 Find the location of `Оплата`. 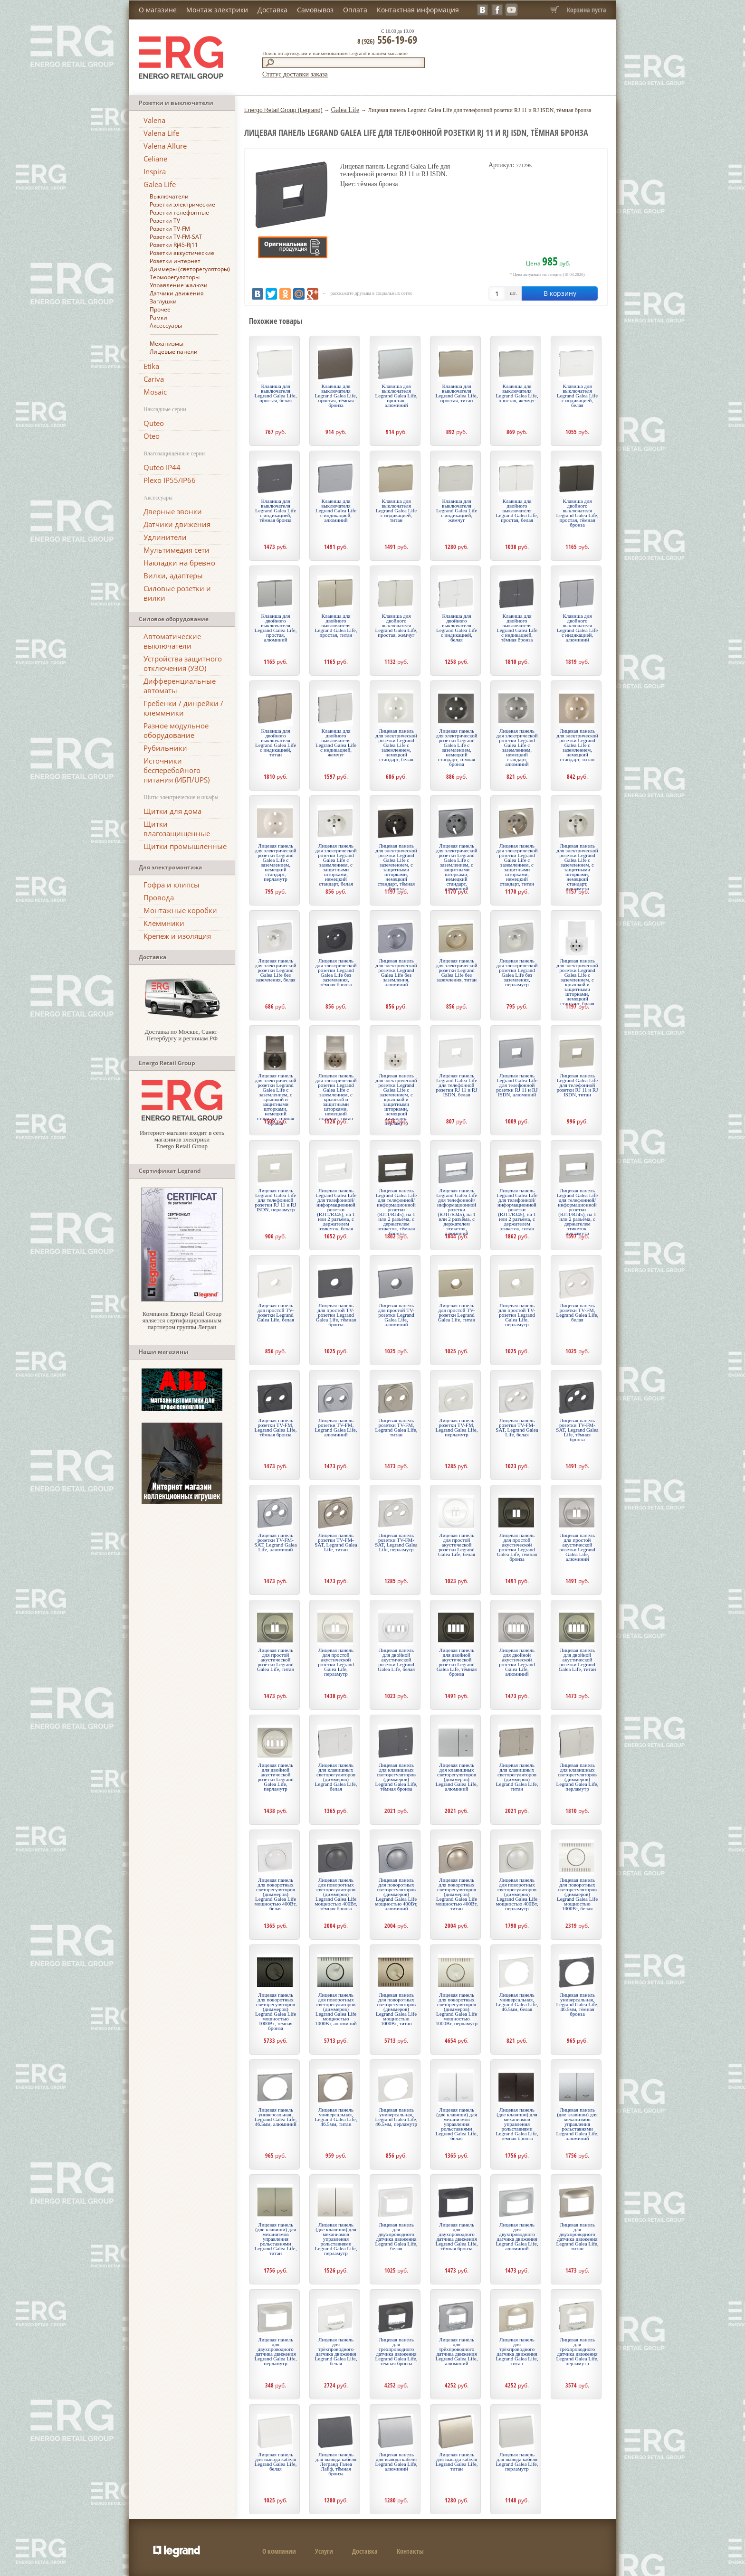

Оплата is located at coordinates (355, 9).